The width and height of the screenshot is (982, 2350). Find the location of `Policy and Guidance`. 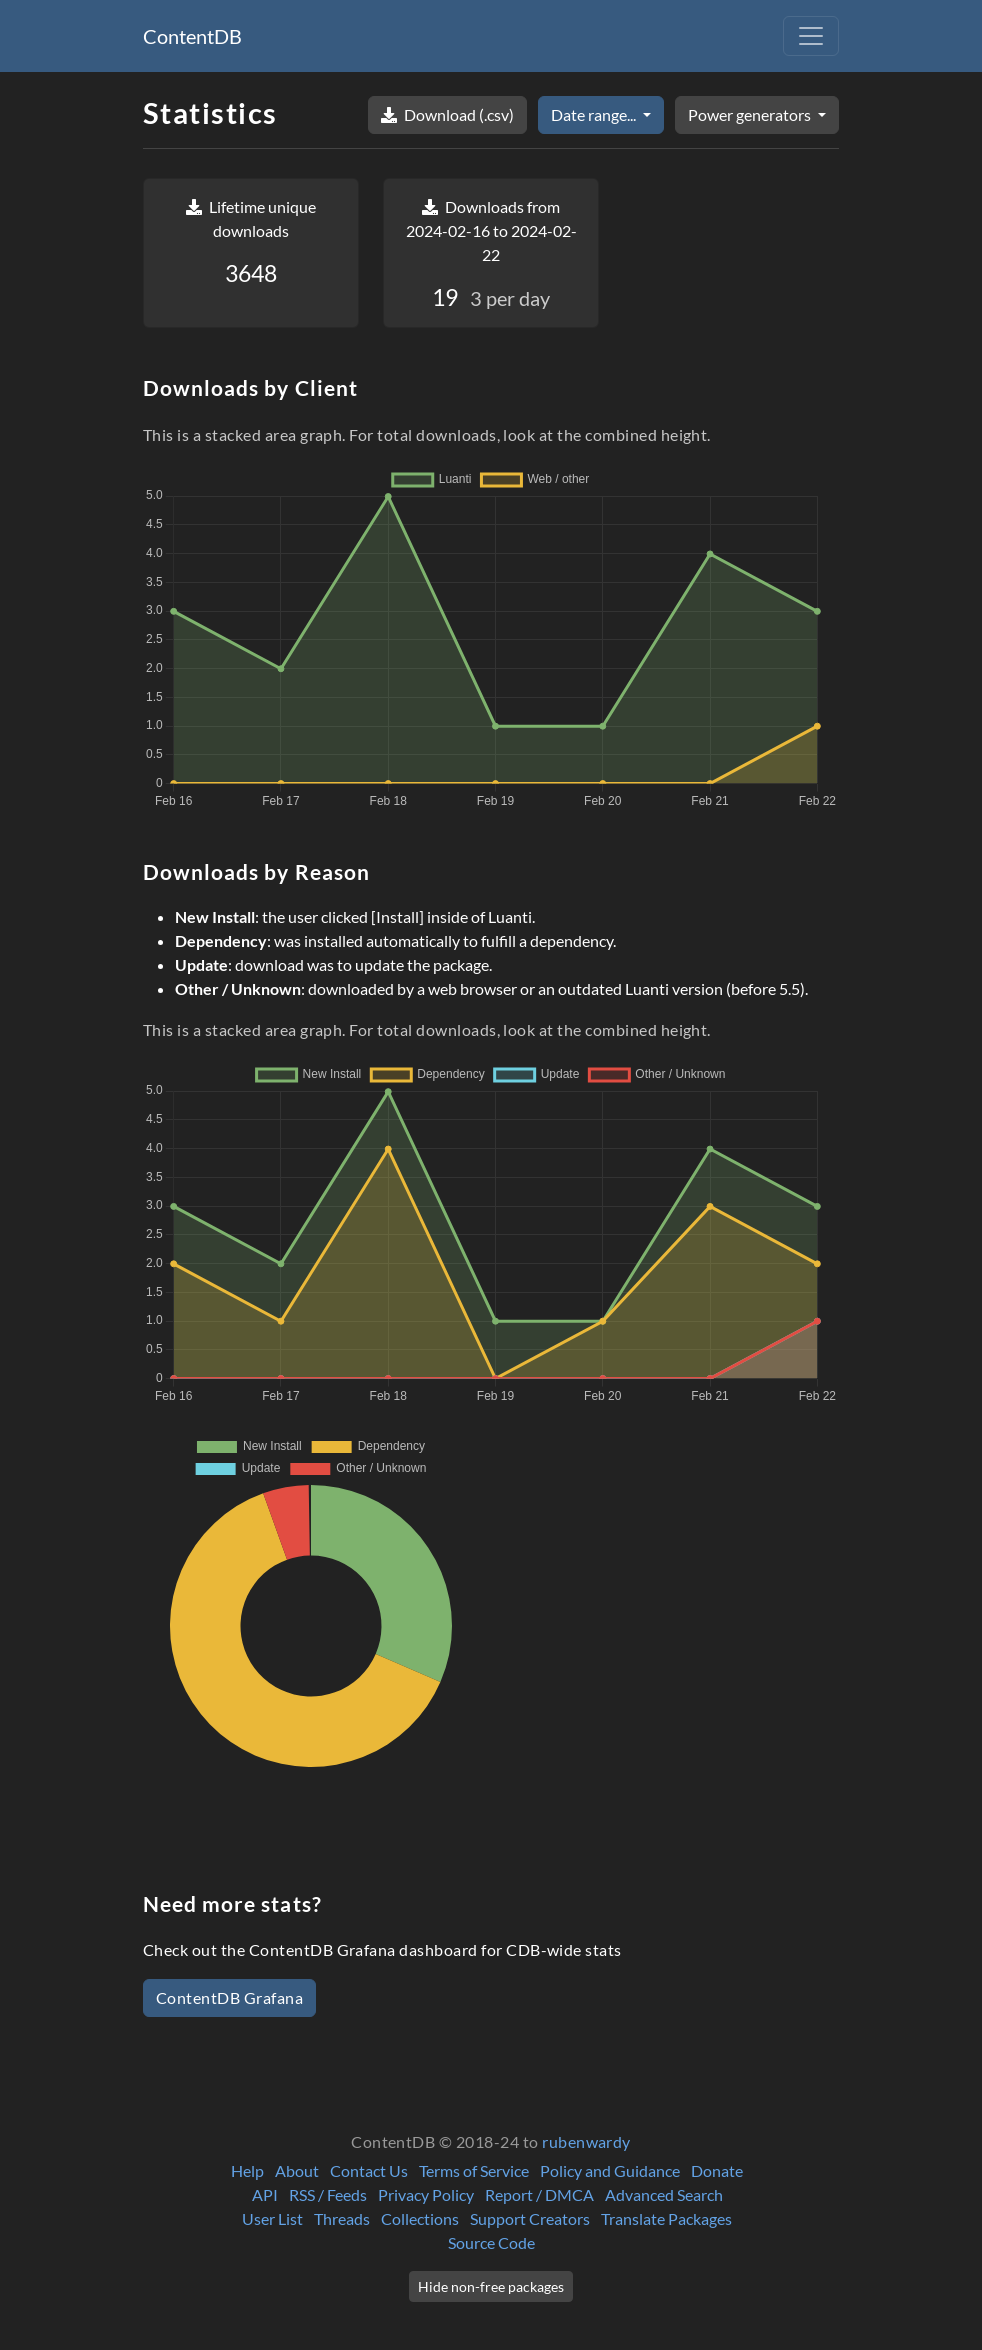

Policy and Guidance is located at coordinates (610, 2170).